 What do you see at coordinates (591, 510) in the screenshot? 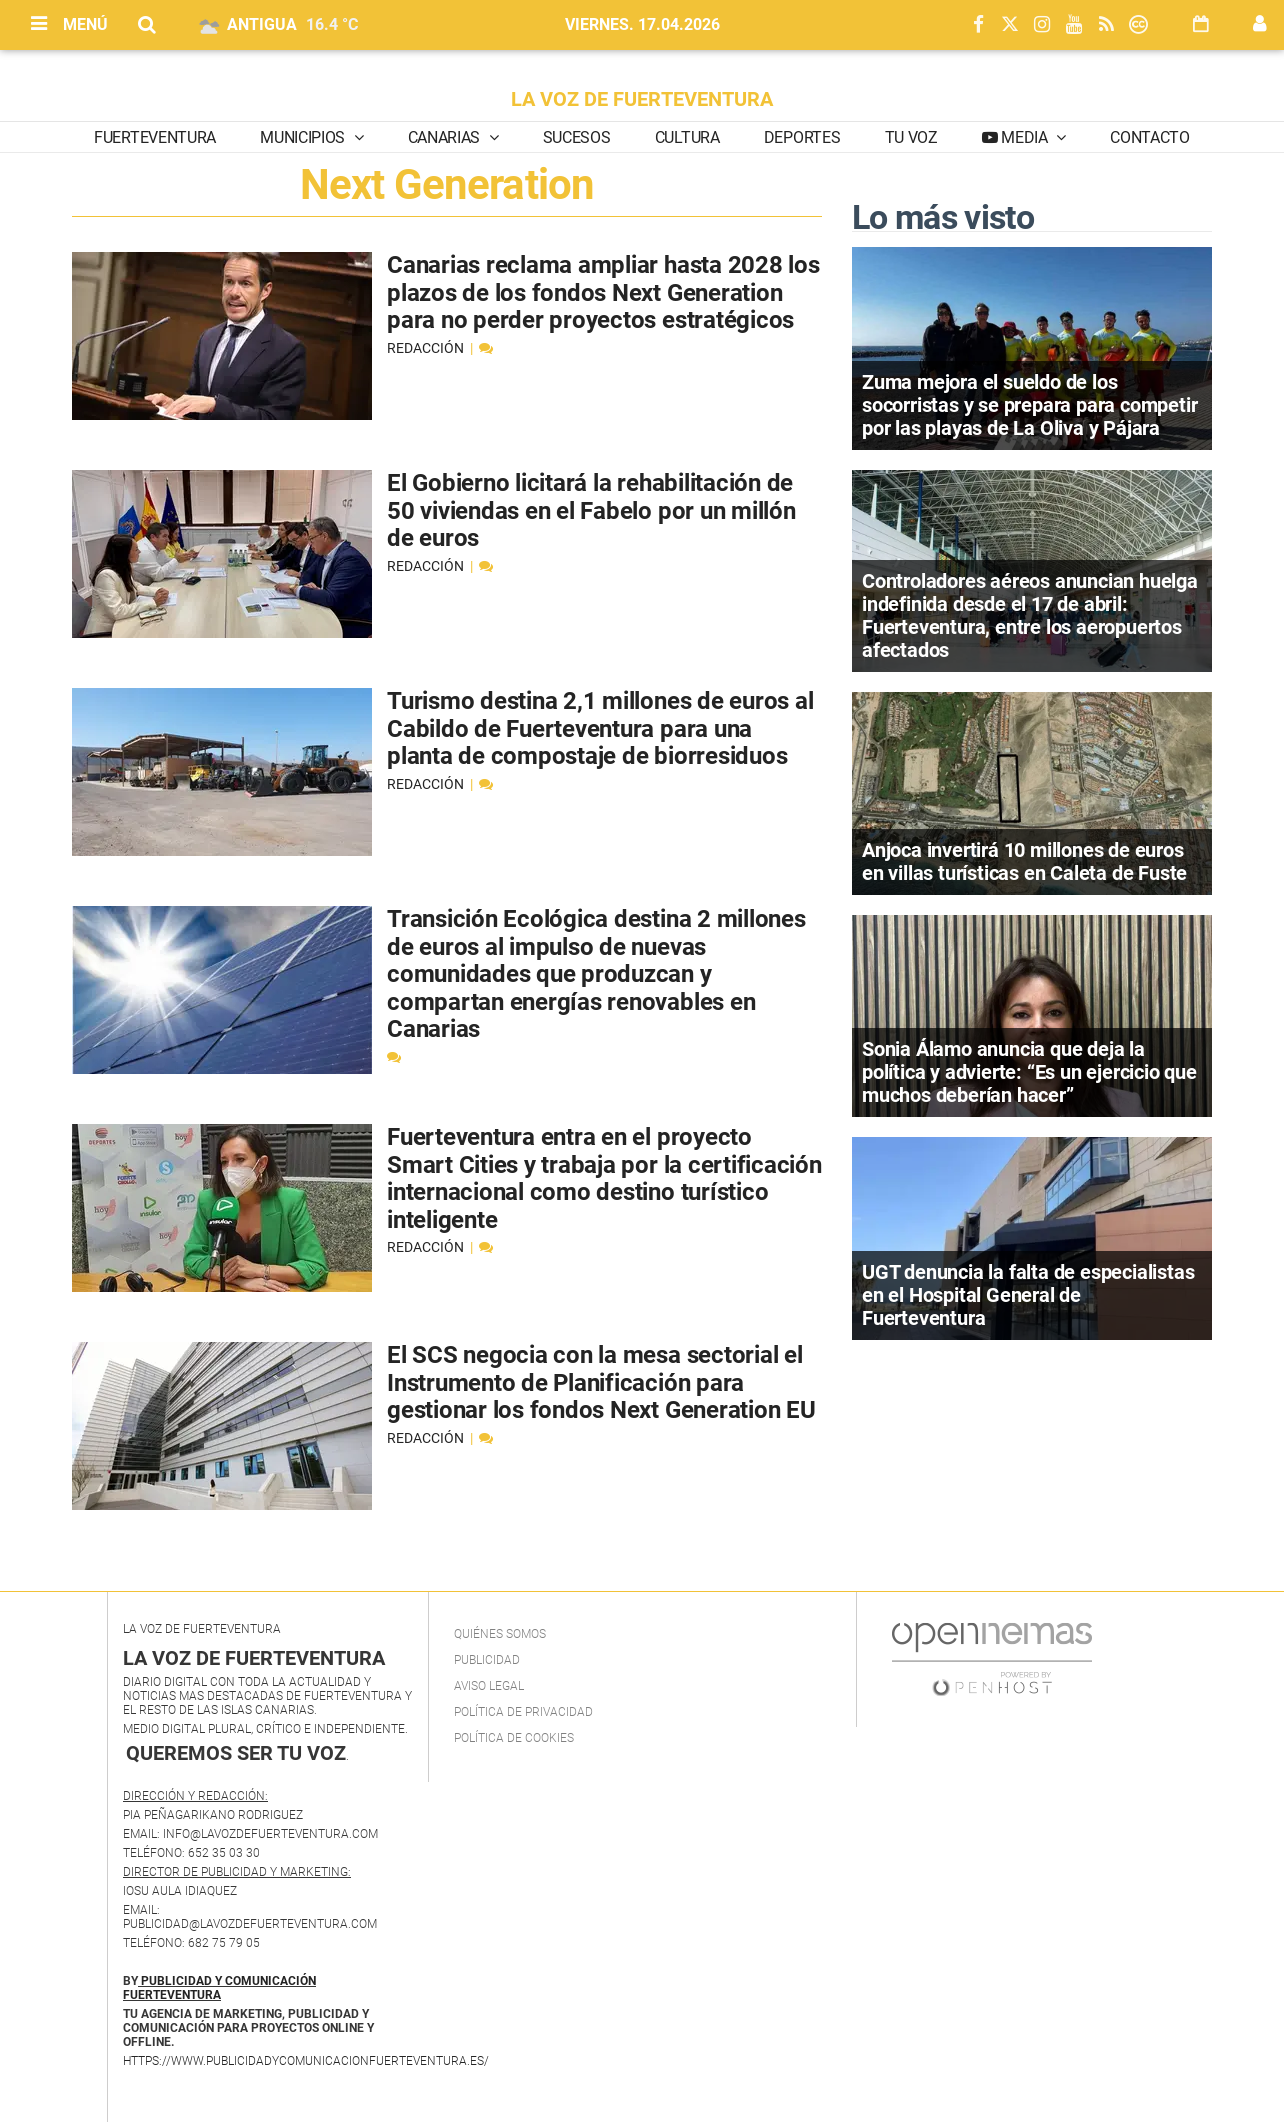
I see `El Gobierno licitará la rehabilitación de 50 viviendas en el Fabelo por un millón de euros` at bounding box center [591, 510].